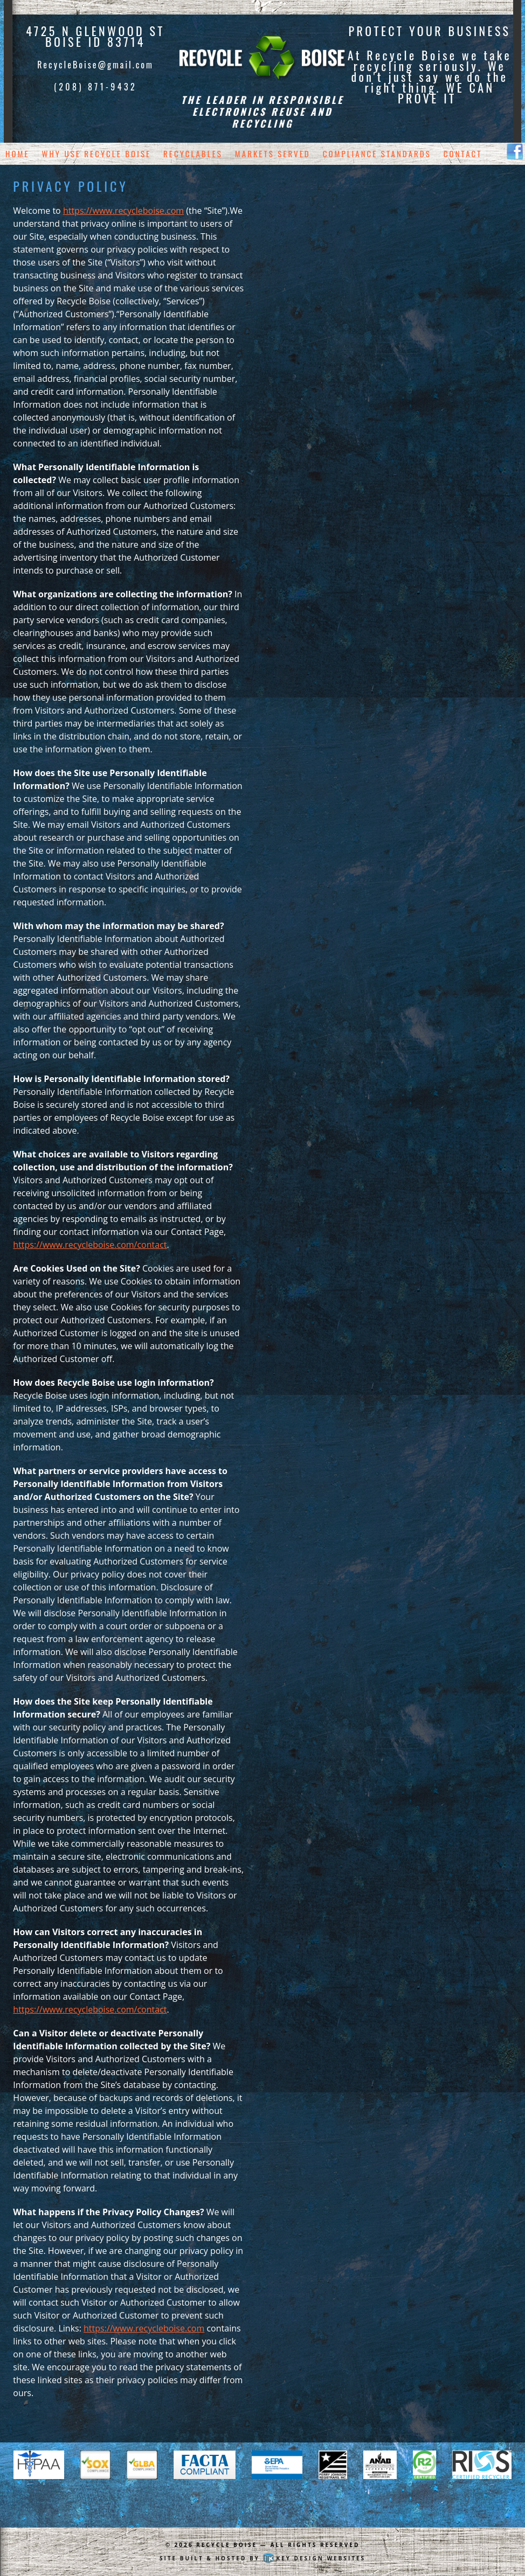 The width and height of the screenshot is (525, 2576). Describe the element at coordinates (262, 2558) in the screenshot. I see `Site built & hosted by` at that location.